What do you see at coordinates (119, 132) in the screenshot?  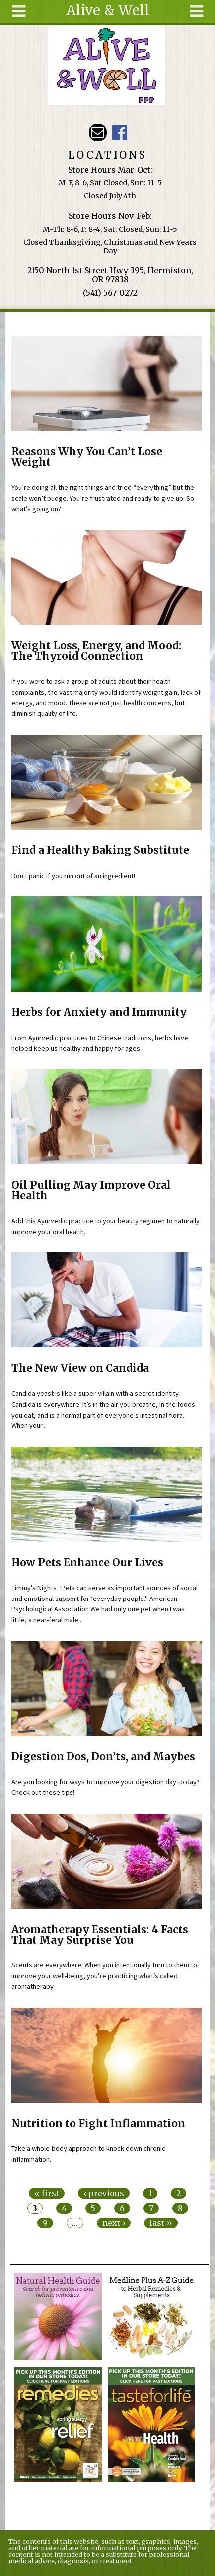 I see `Alive & Well Facebook` at bounding box center [119, 132].